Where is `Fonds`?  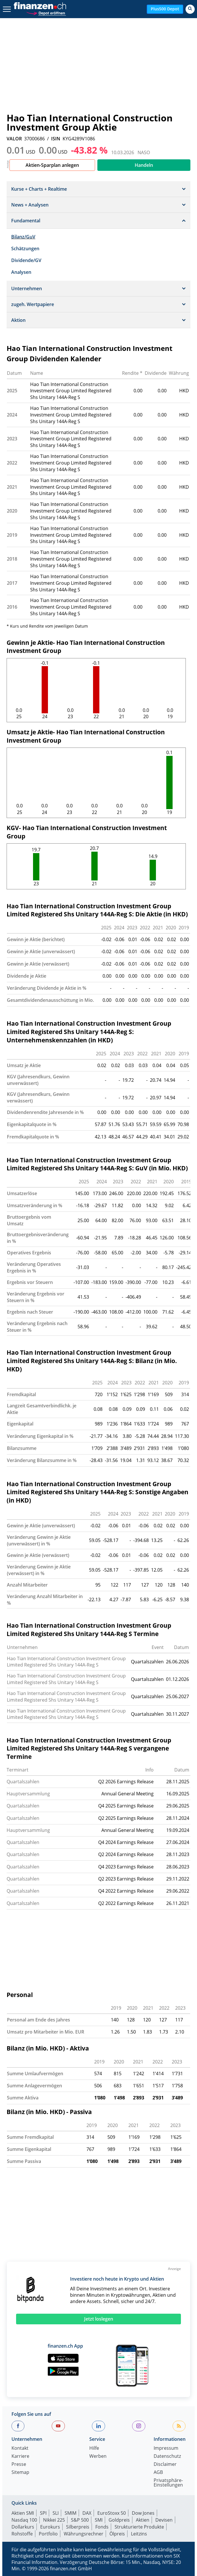
Fonds is located at coordinates (102, 2527).